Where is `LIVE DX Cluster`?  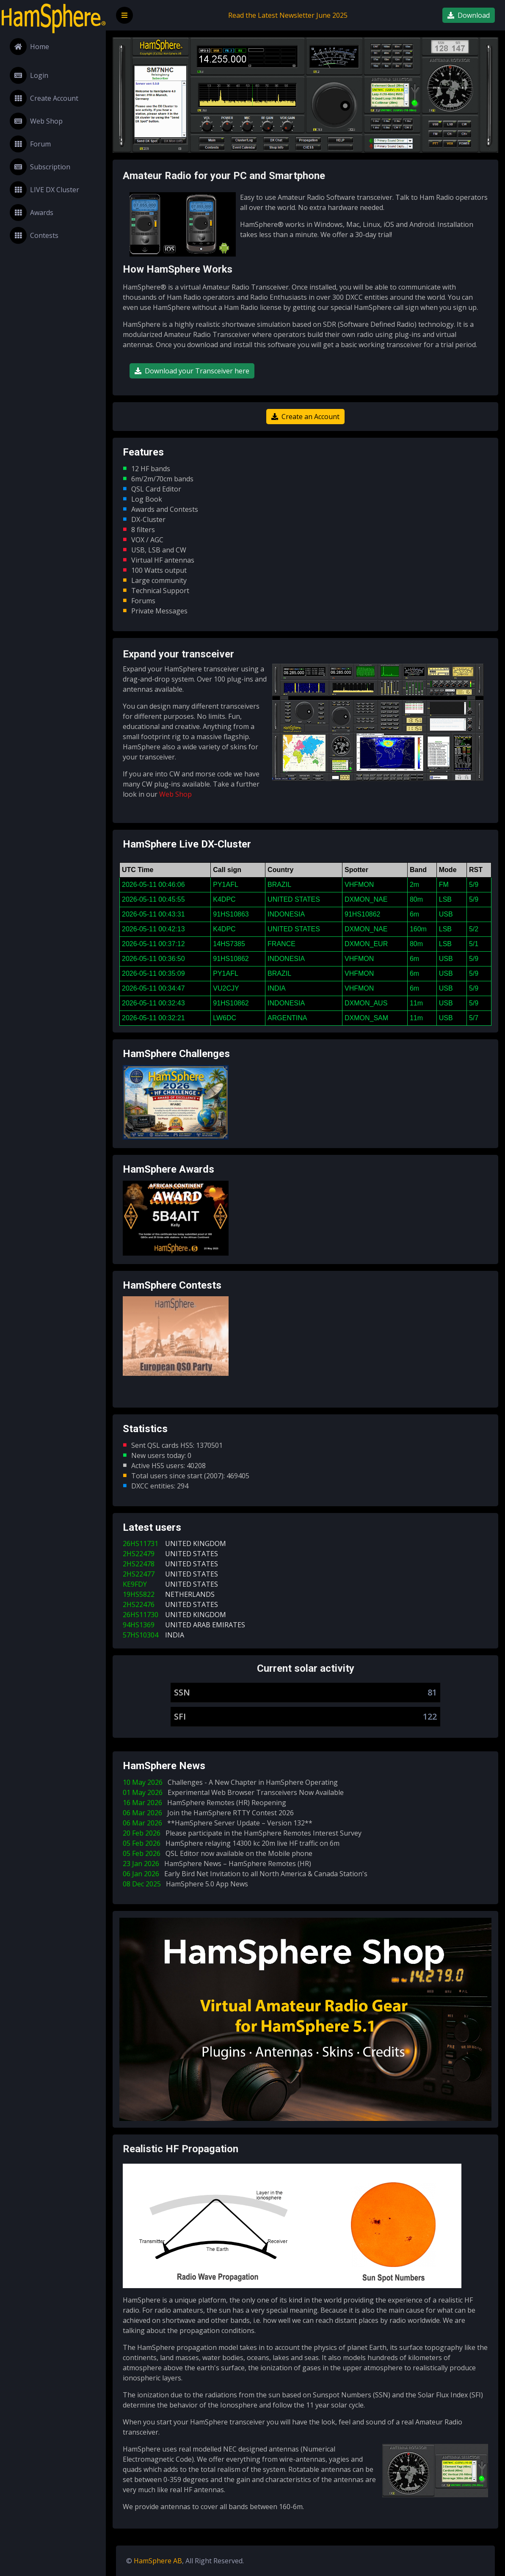
LIVE DX Cluster is located at coordinates (44, 189).